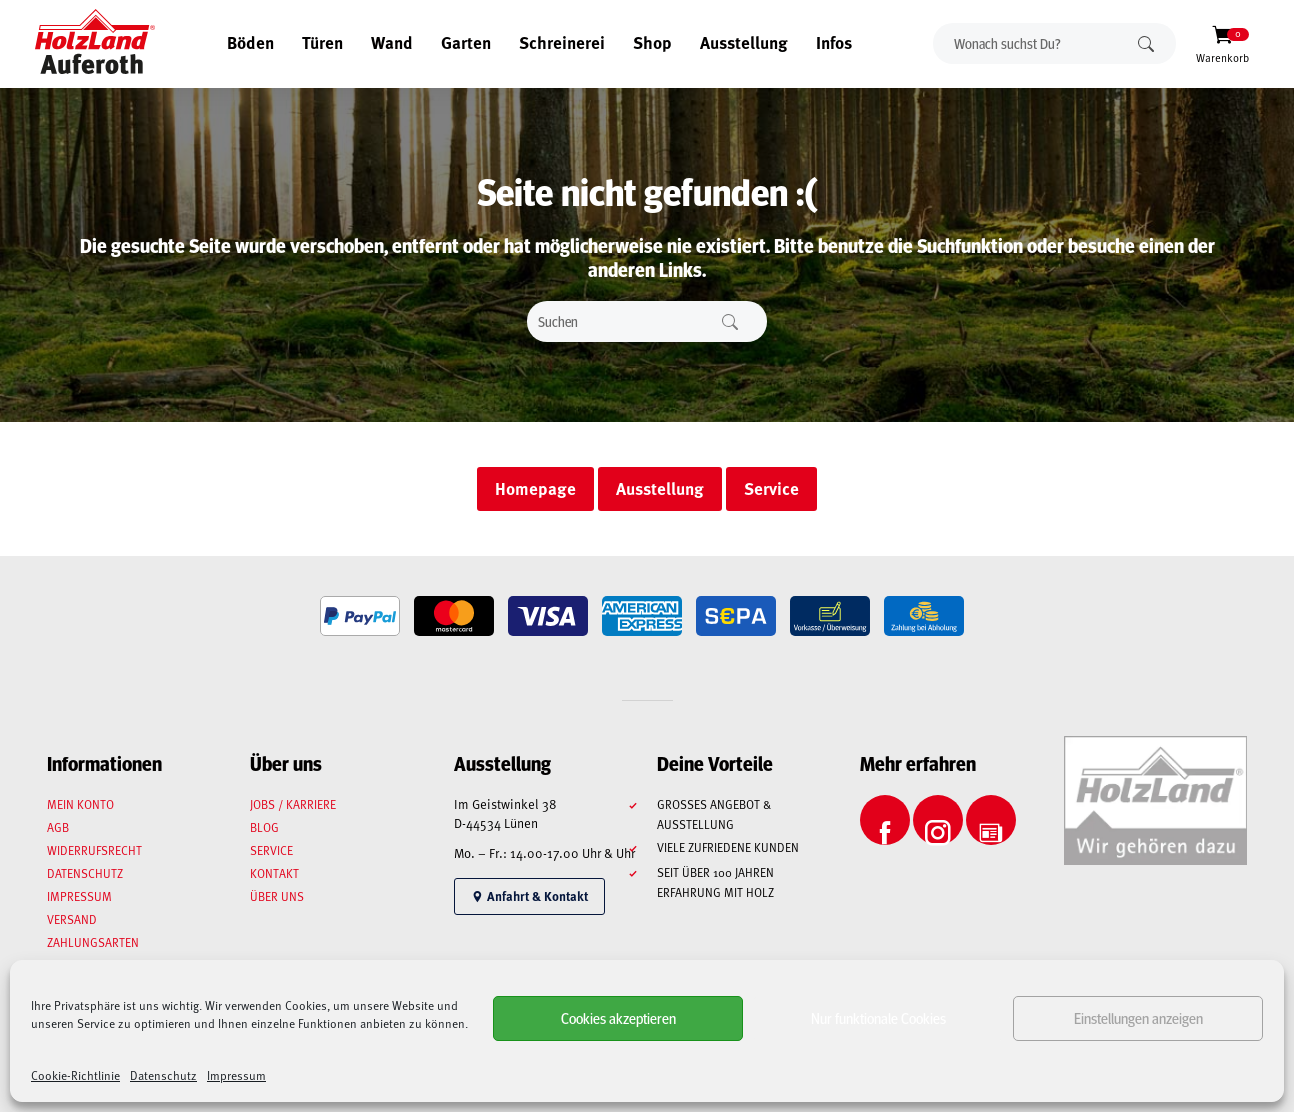  I want to click on AGB, so click(58, 827).